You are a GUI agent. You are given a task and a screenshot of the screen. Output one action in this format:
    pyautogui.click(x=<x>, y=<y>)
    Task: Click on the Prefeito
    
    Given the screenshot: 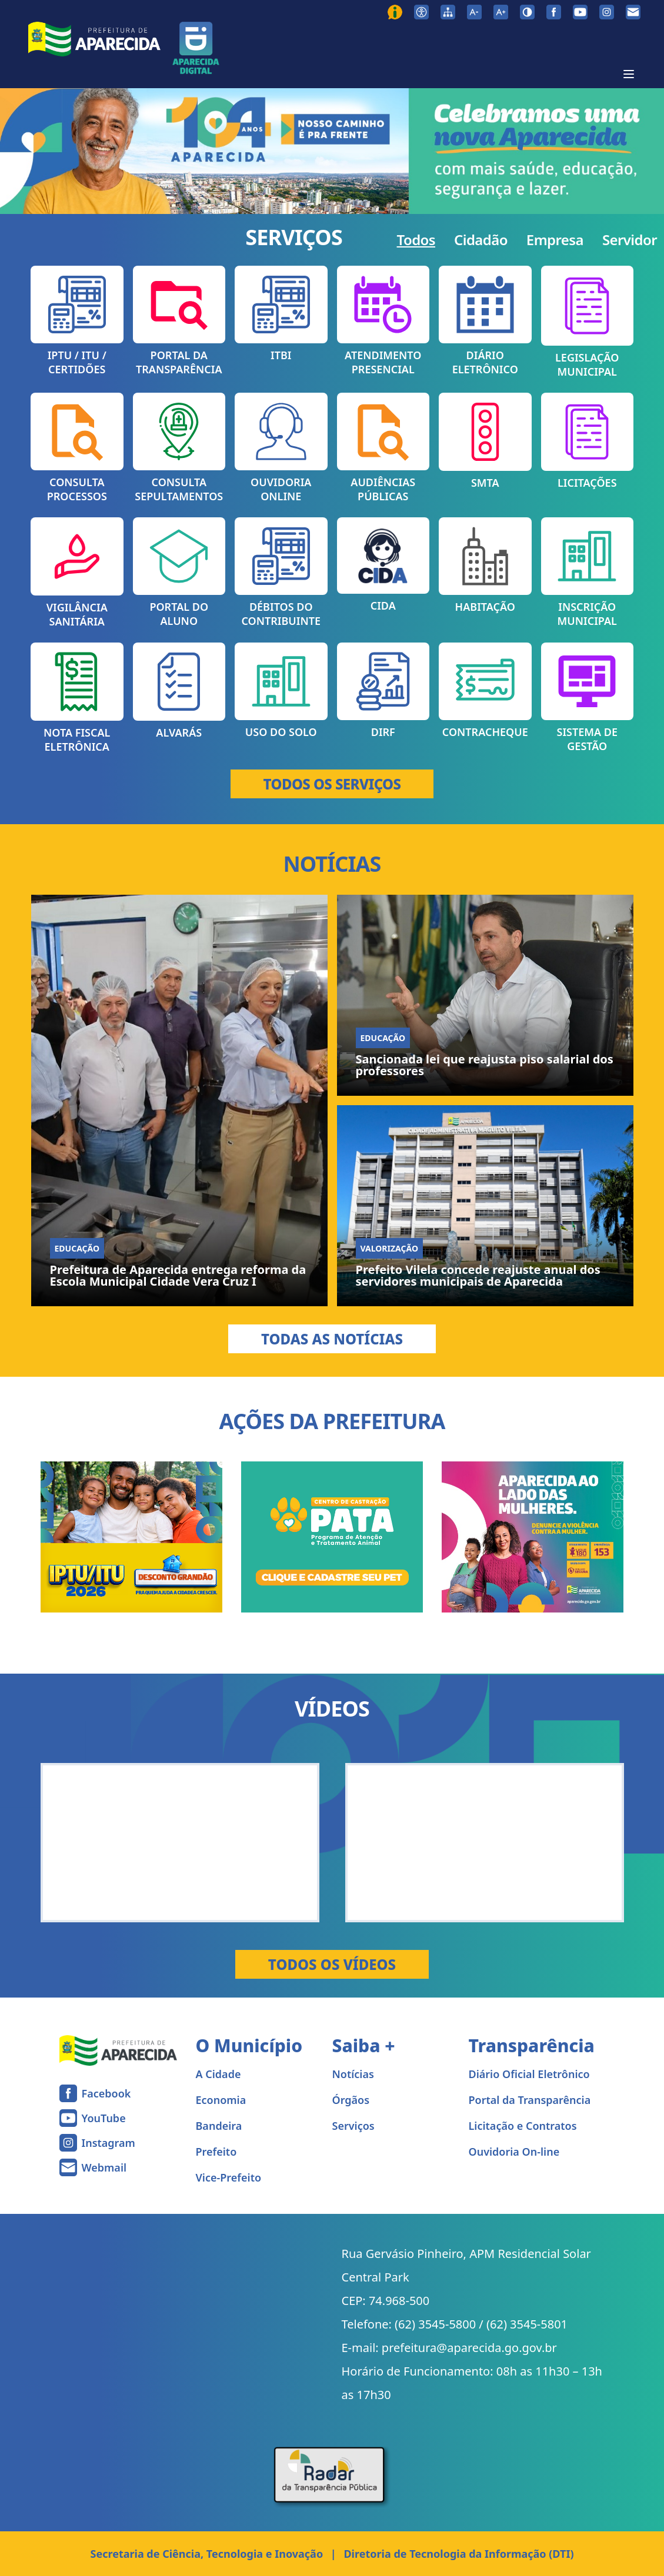 What is the action you would take?
    pyautogui.click(x=216, y=2152)
    